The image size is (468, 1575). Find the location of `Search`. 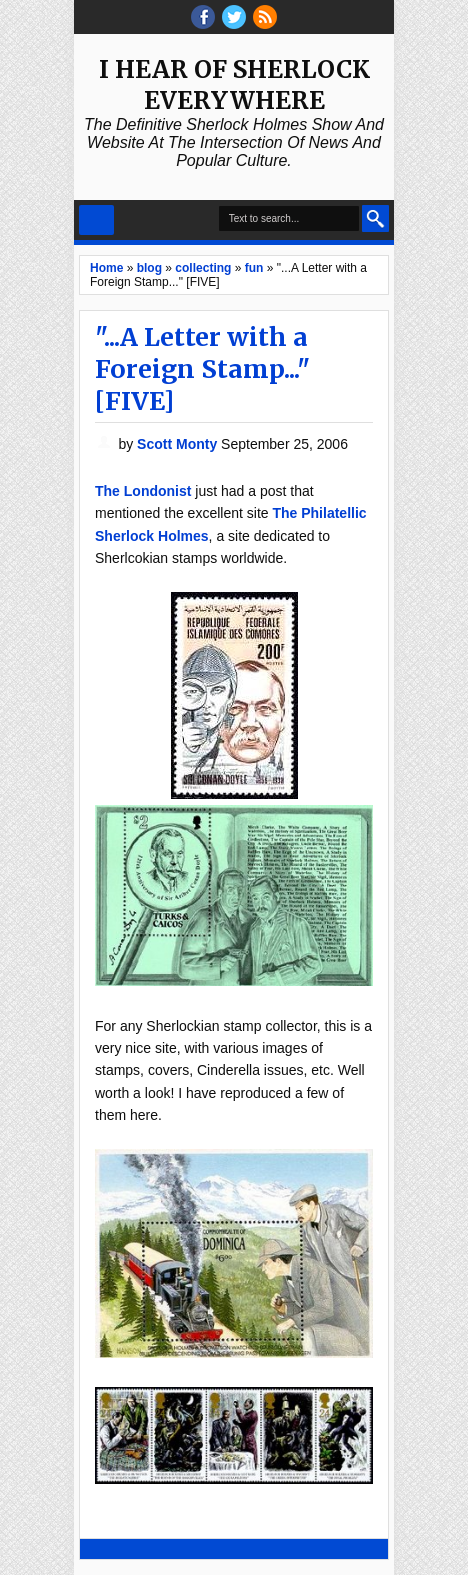

Search is located at coordinates (375, 218).